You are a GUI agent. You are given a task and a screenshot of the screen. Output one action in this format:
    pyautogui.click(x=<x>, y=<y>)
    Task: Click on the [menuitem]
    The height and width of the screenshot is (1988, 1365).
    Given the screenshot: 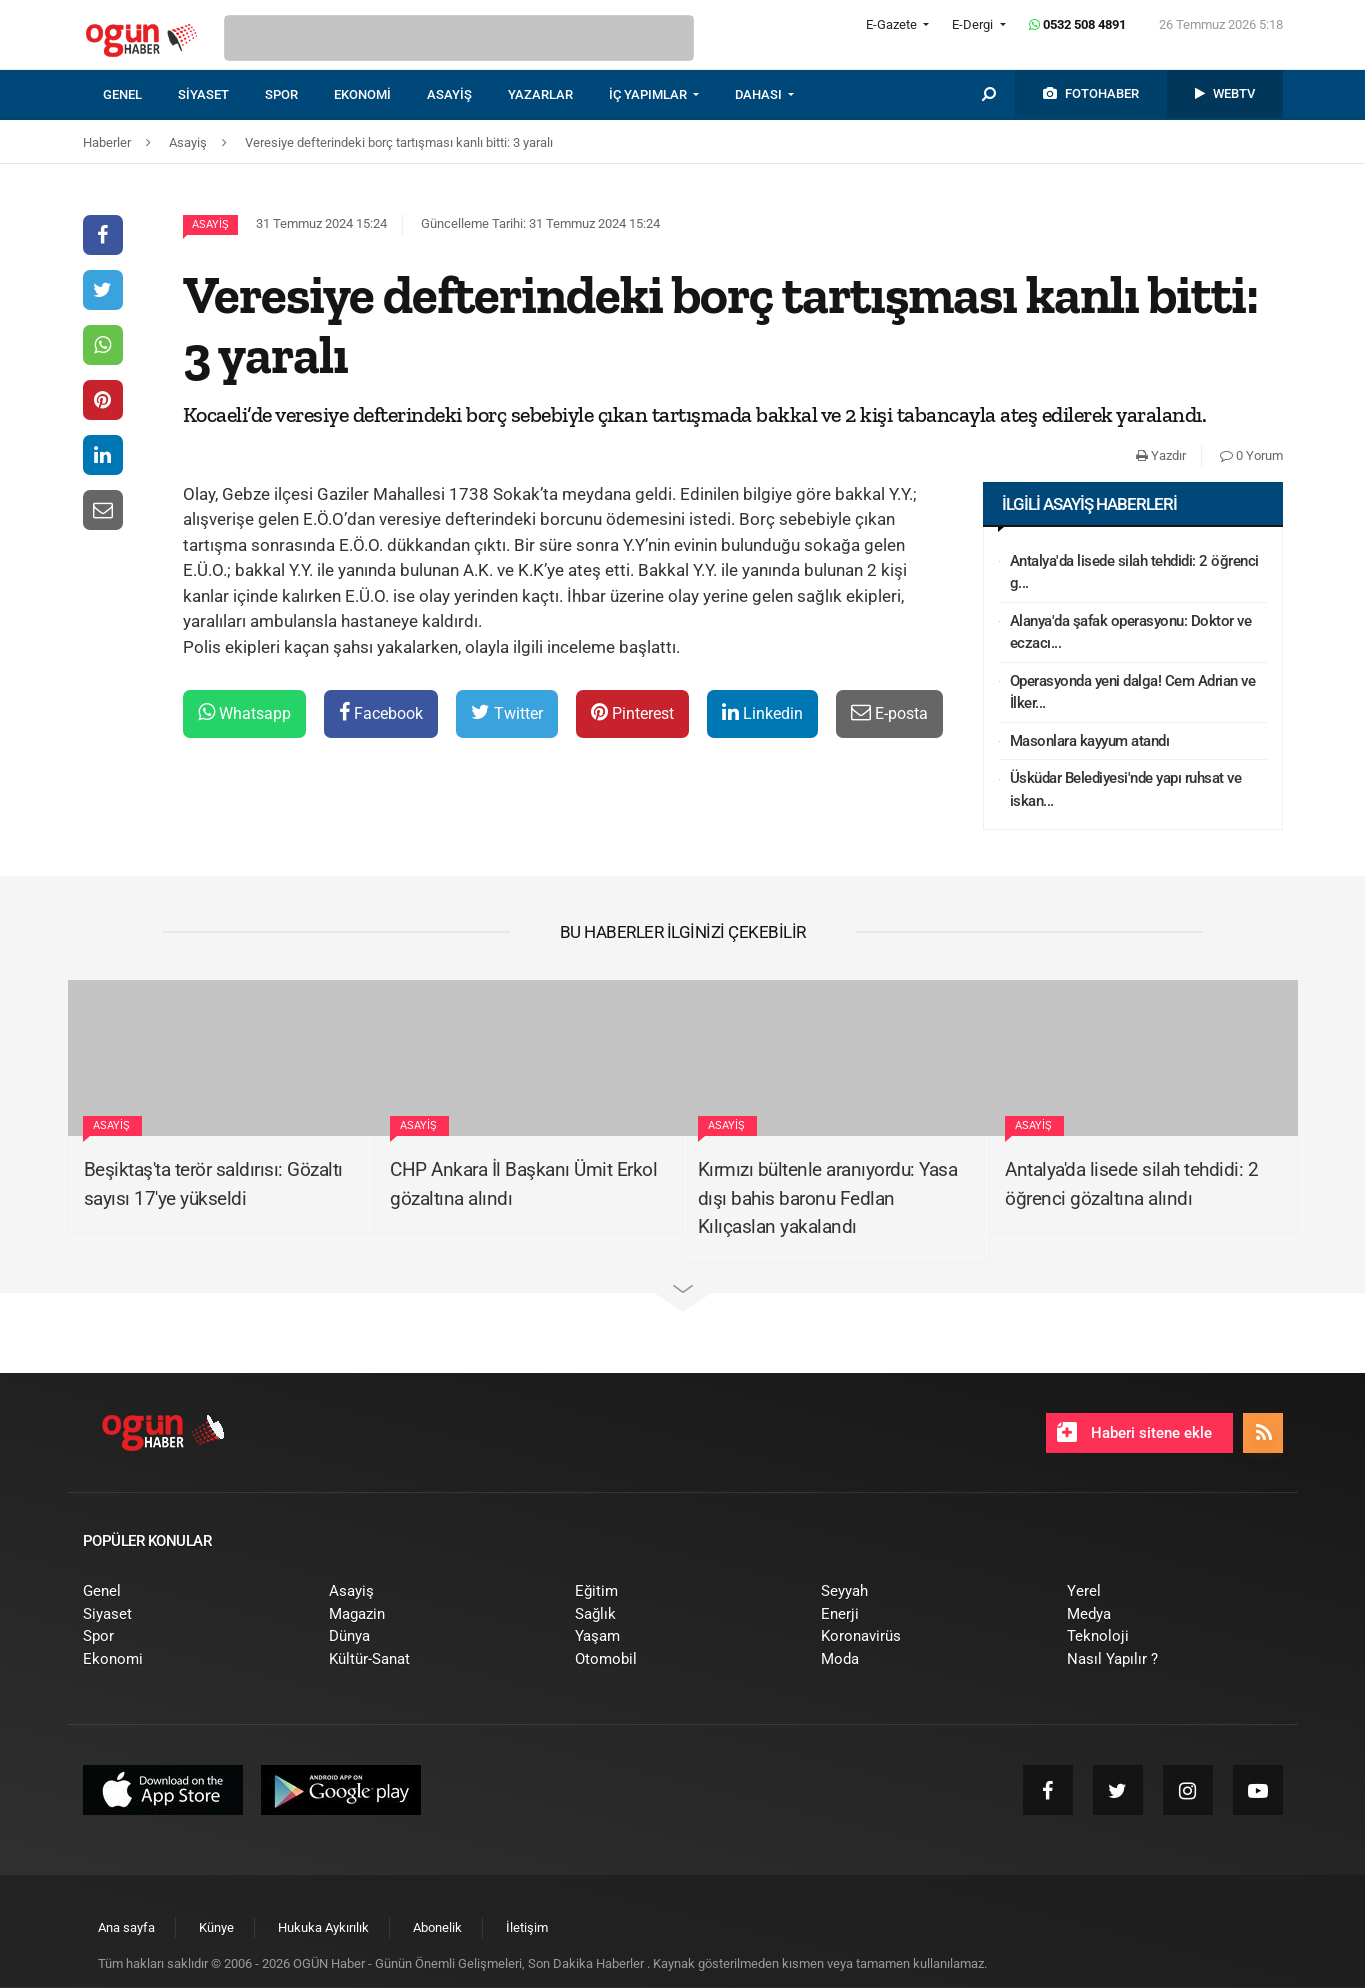 What is the action you would take?
    pyautogui.click(x=140, y=95)
    